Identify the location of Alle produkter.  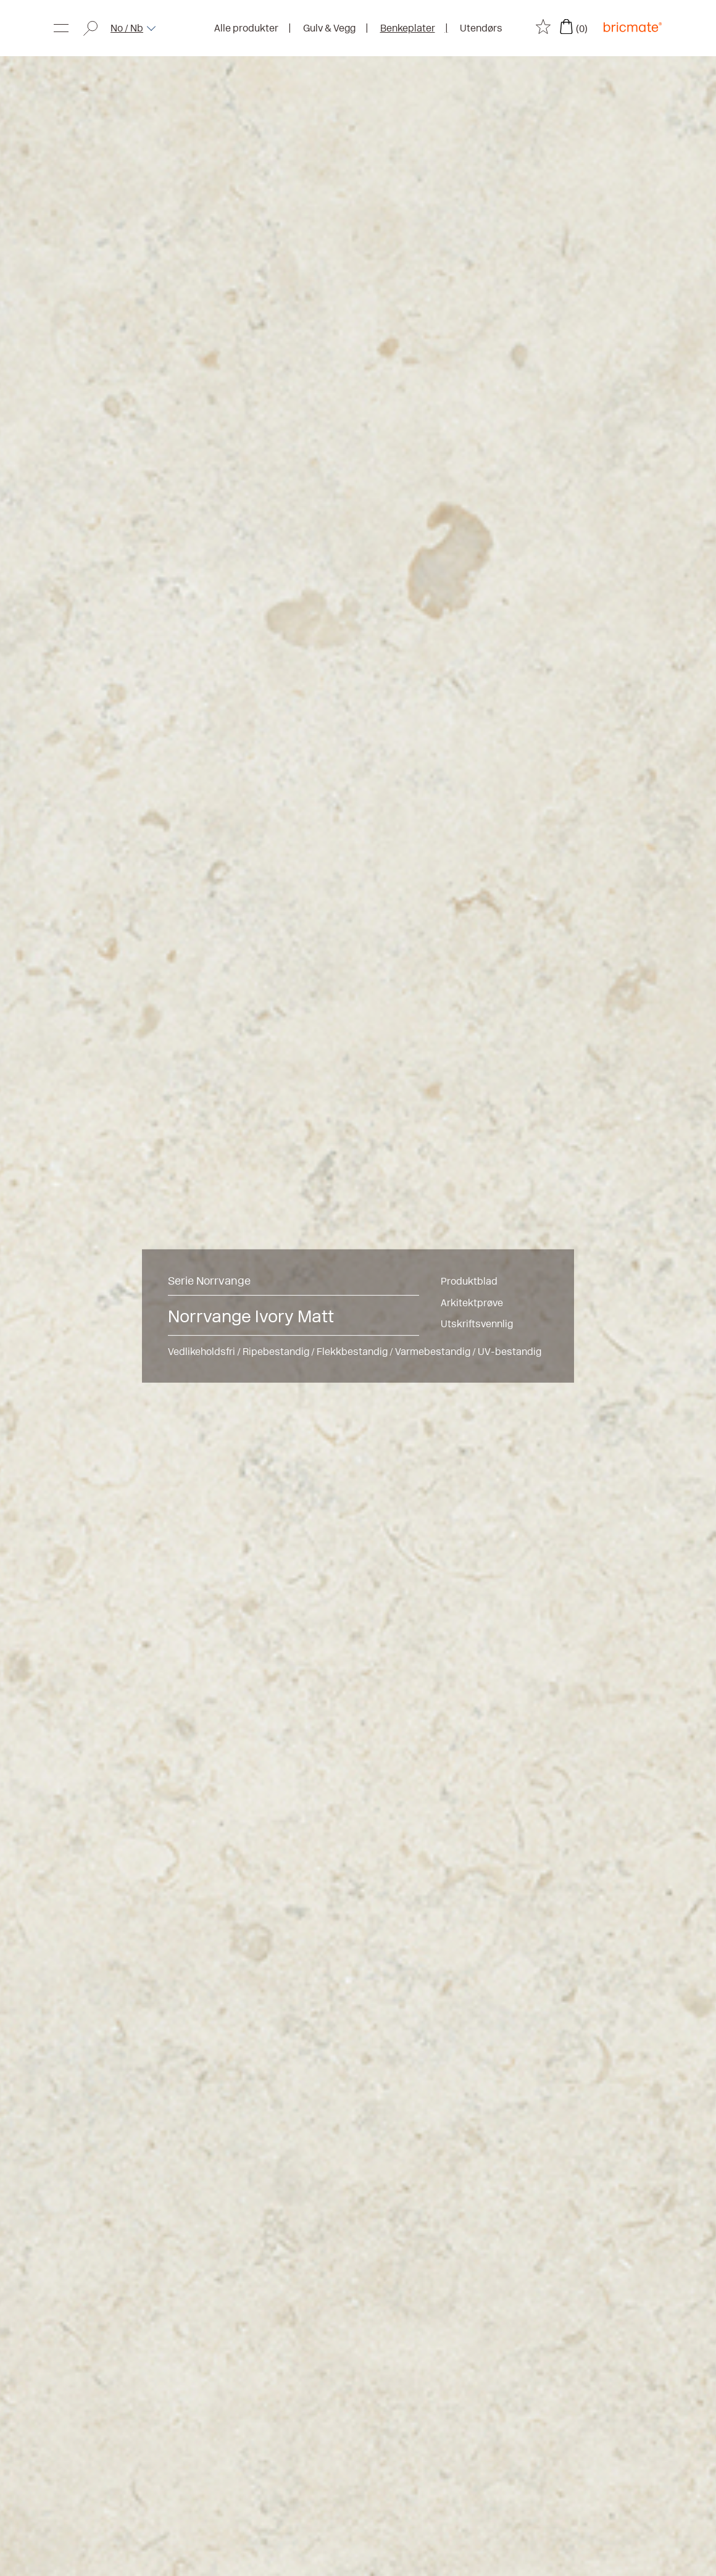
(246, 28).